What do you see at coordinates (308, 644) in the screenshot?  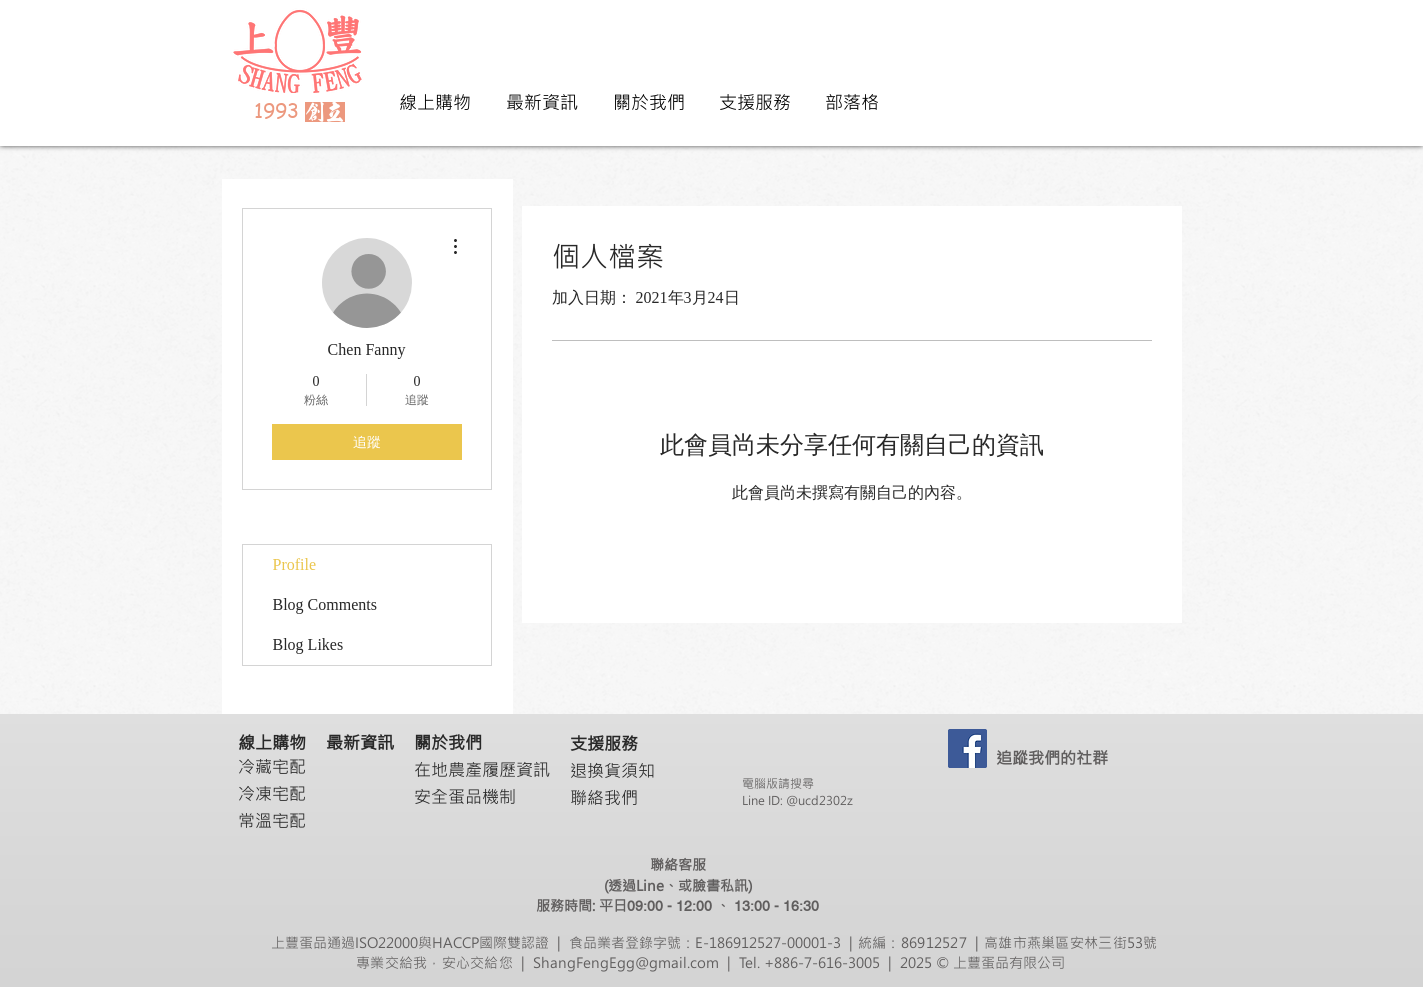 I see `Blog Likes` at bounding box center [308, 644].